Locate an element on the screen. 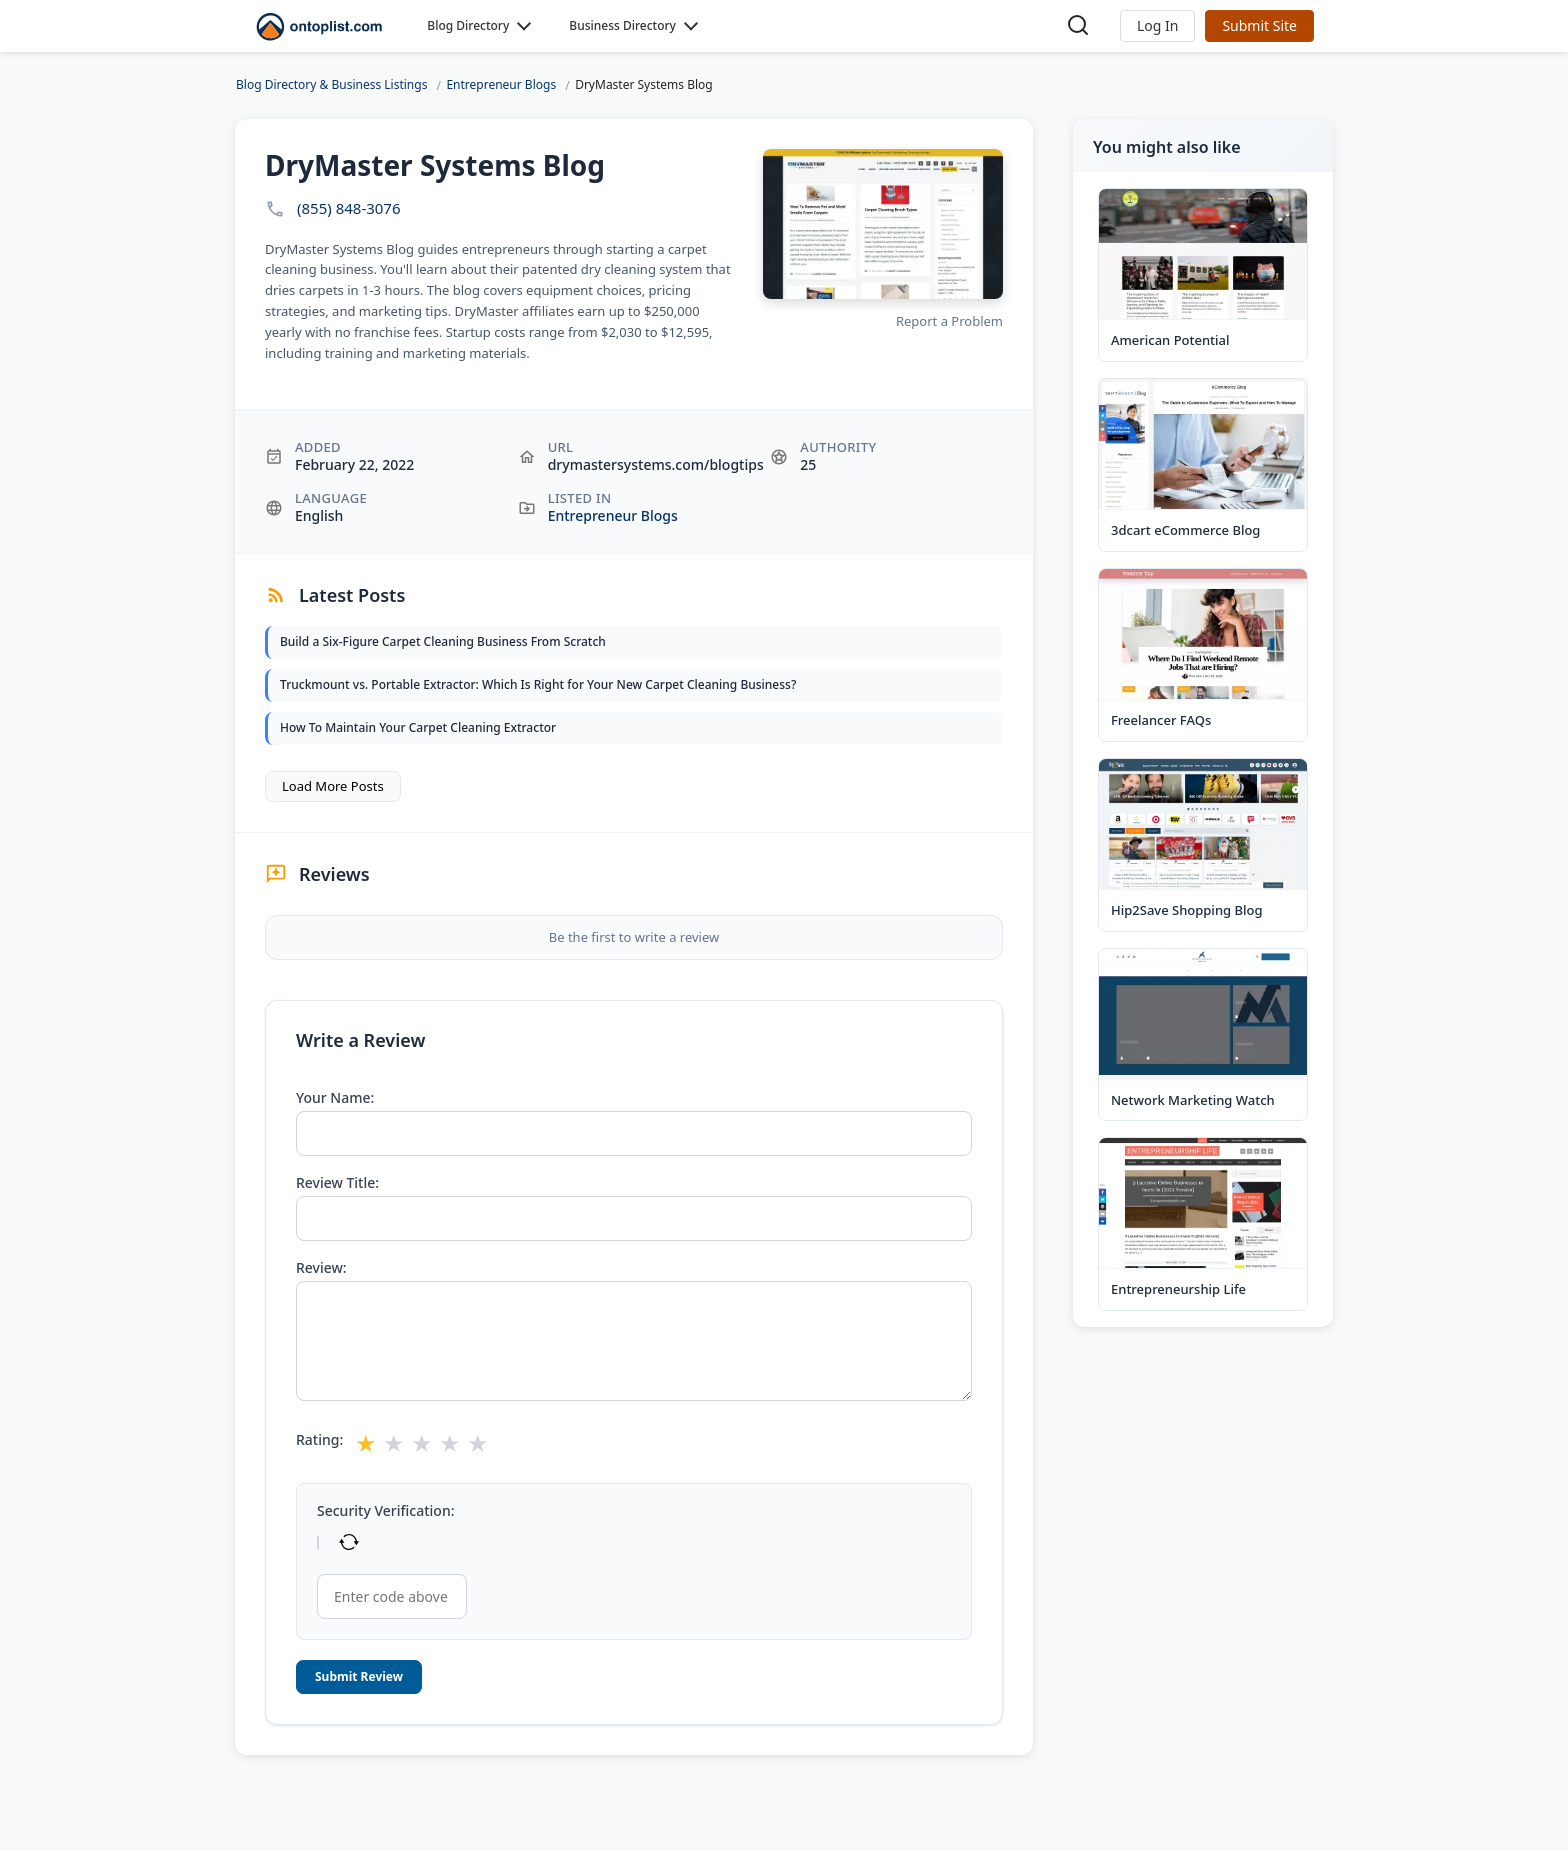 This screenshot has height=1851, width=1568. Review: is located at coordinates (321, 1268).